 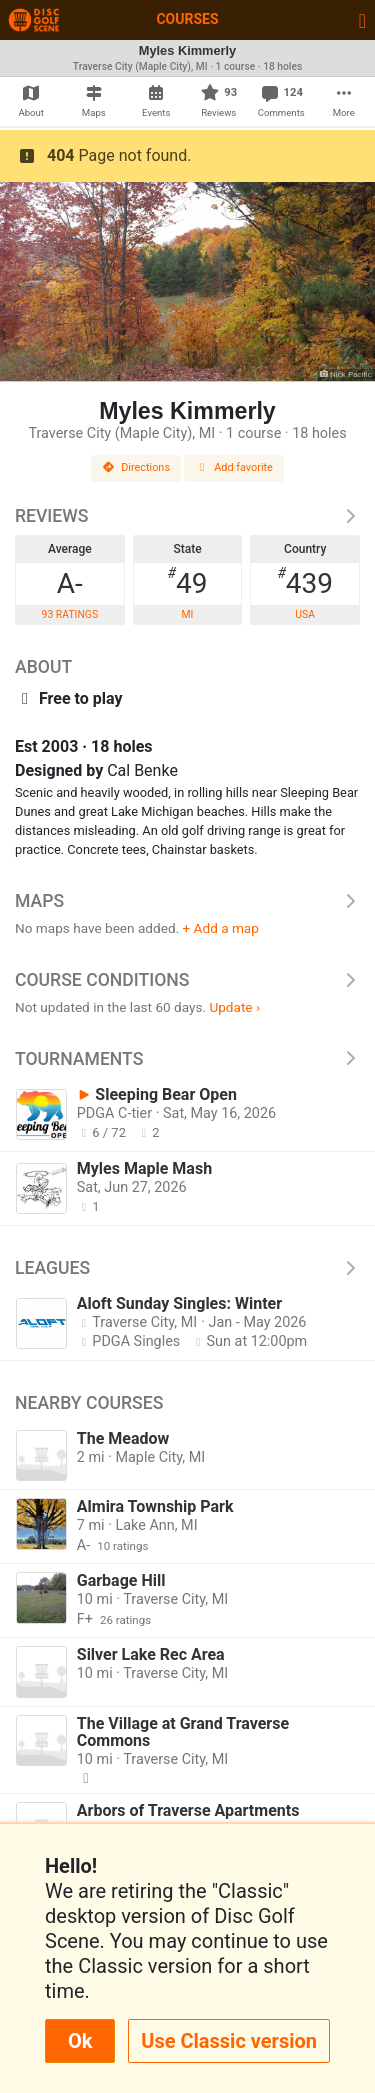 I want to click on Course Conditions, so click(x=187, y=980).